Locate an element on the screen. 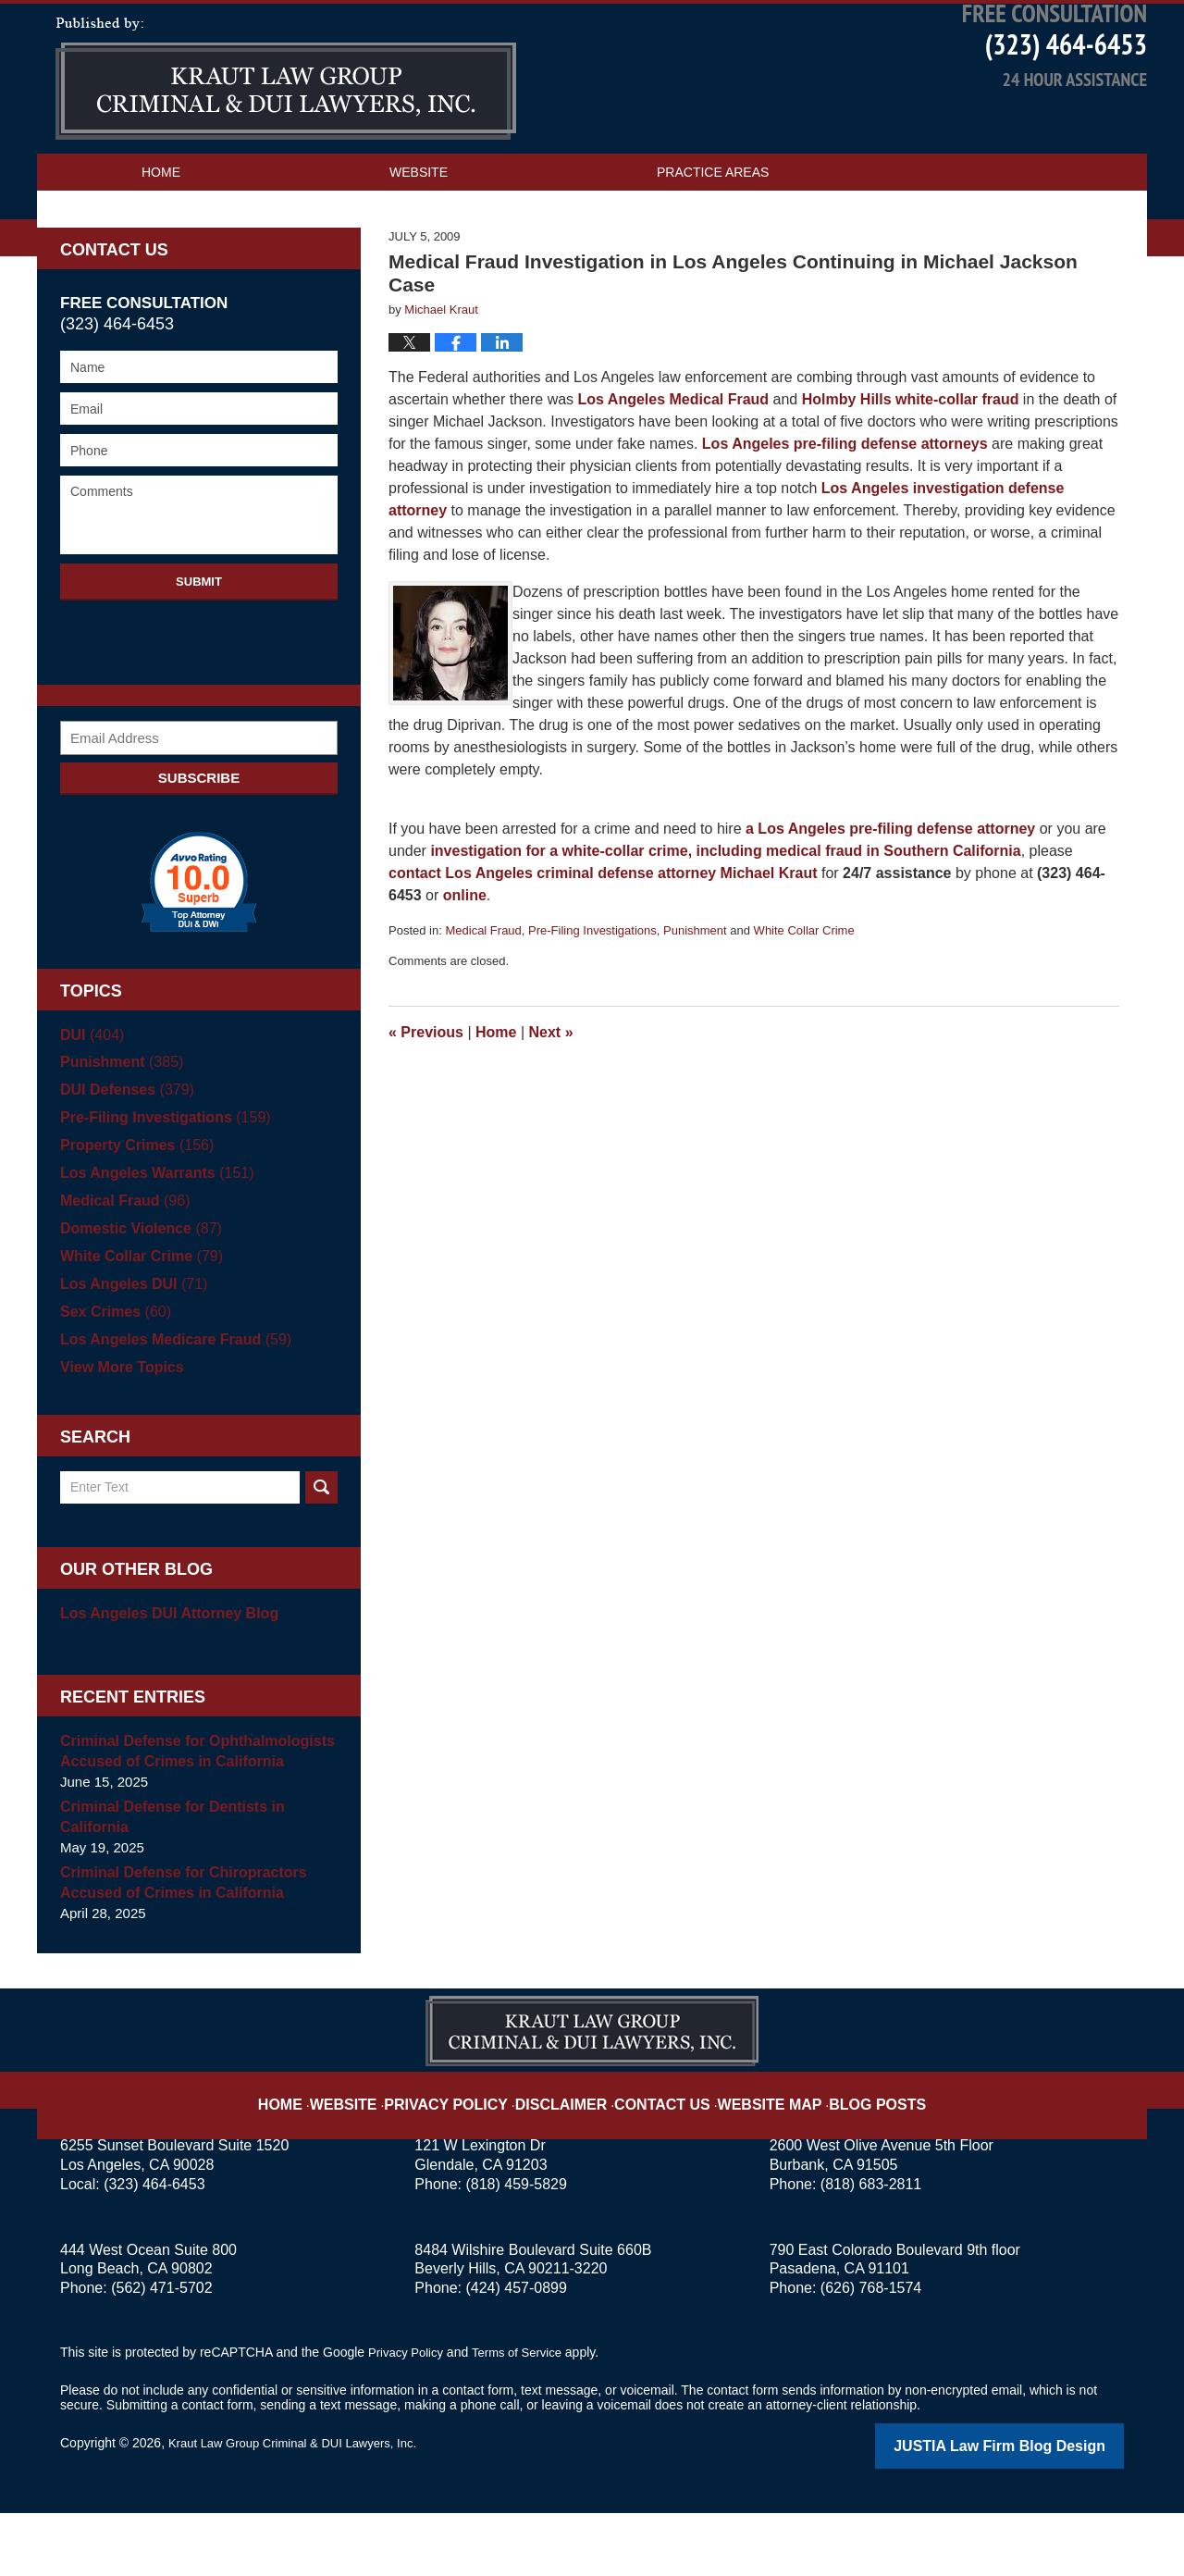  Next is located at coordinates (551, 1098).